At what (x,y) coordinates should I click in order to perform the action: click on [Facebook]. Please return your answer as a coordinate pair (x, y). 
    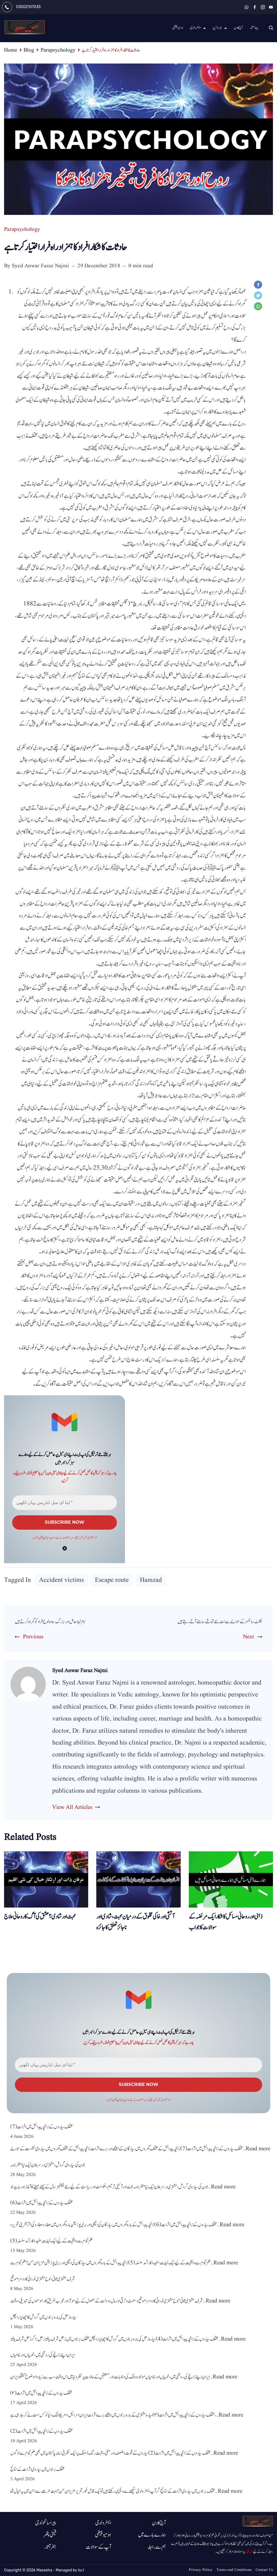
    Looking at the image, I should click on (255, 7).